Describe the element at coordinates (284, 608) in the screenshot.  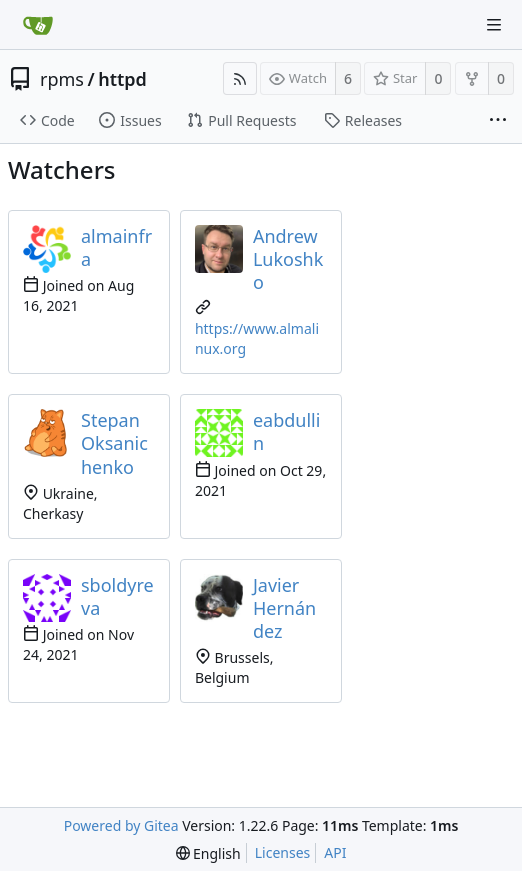
I see `Javier Hernández` at that location.